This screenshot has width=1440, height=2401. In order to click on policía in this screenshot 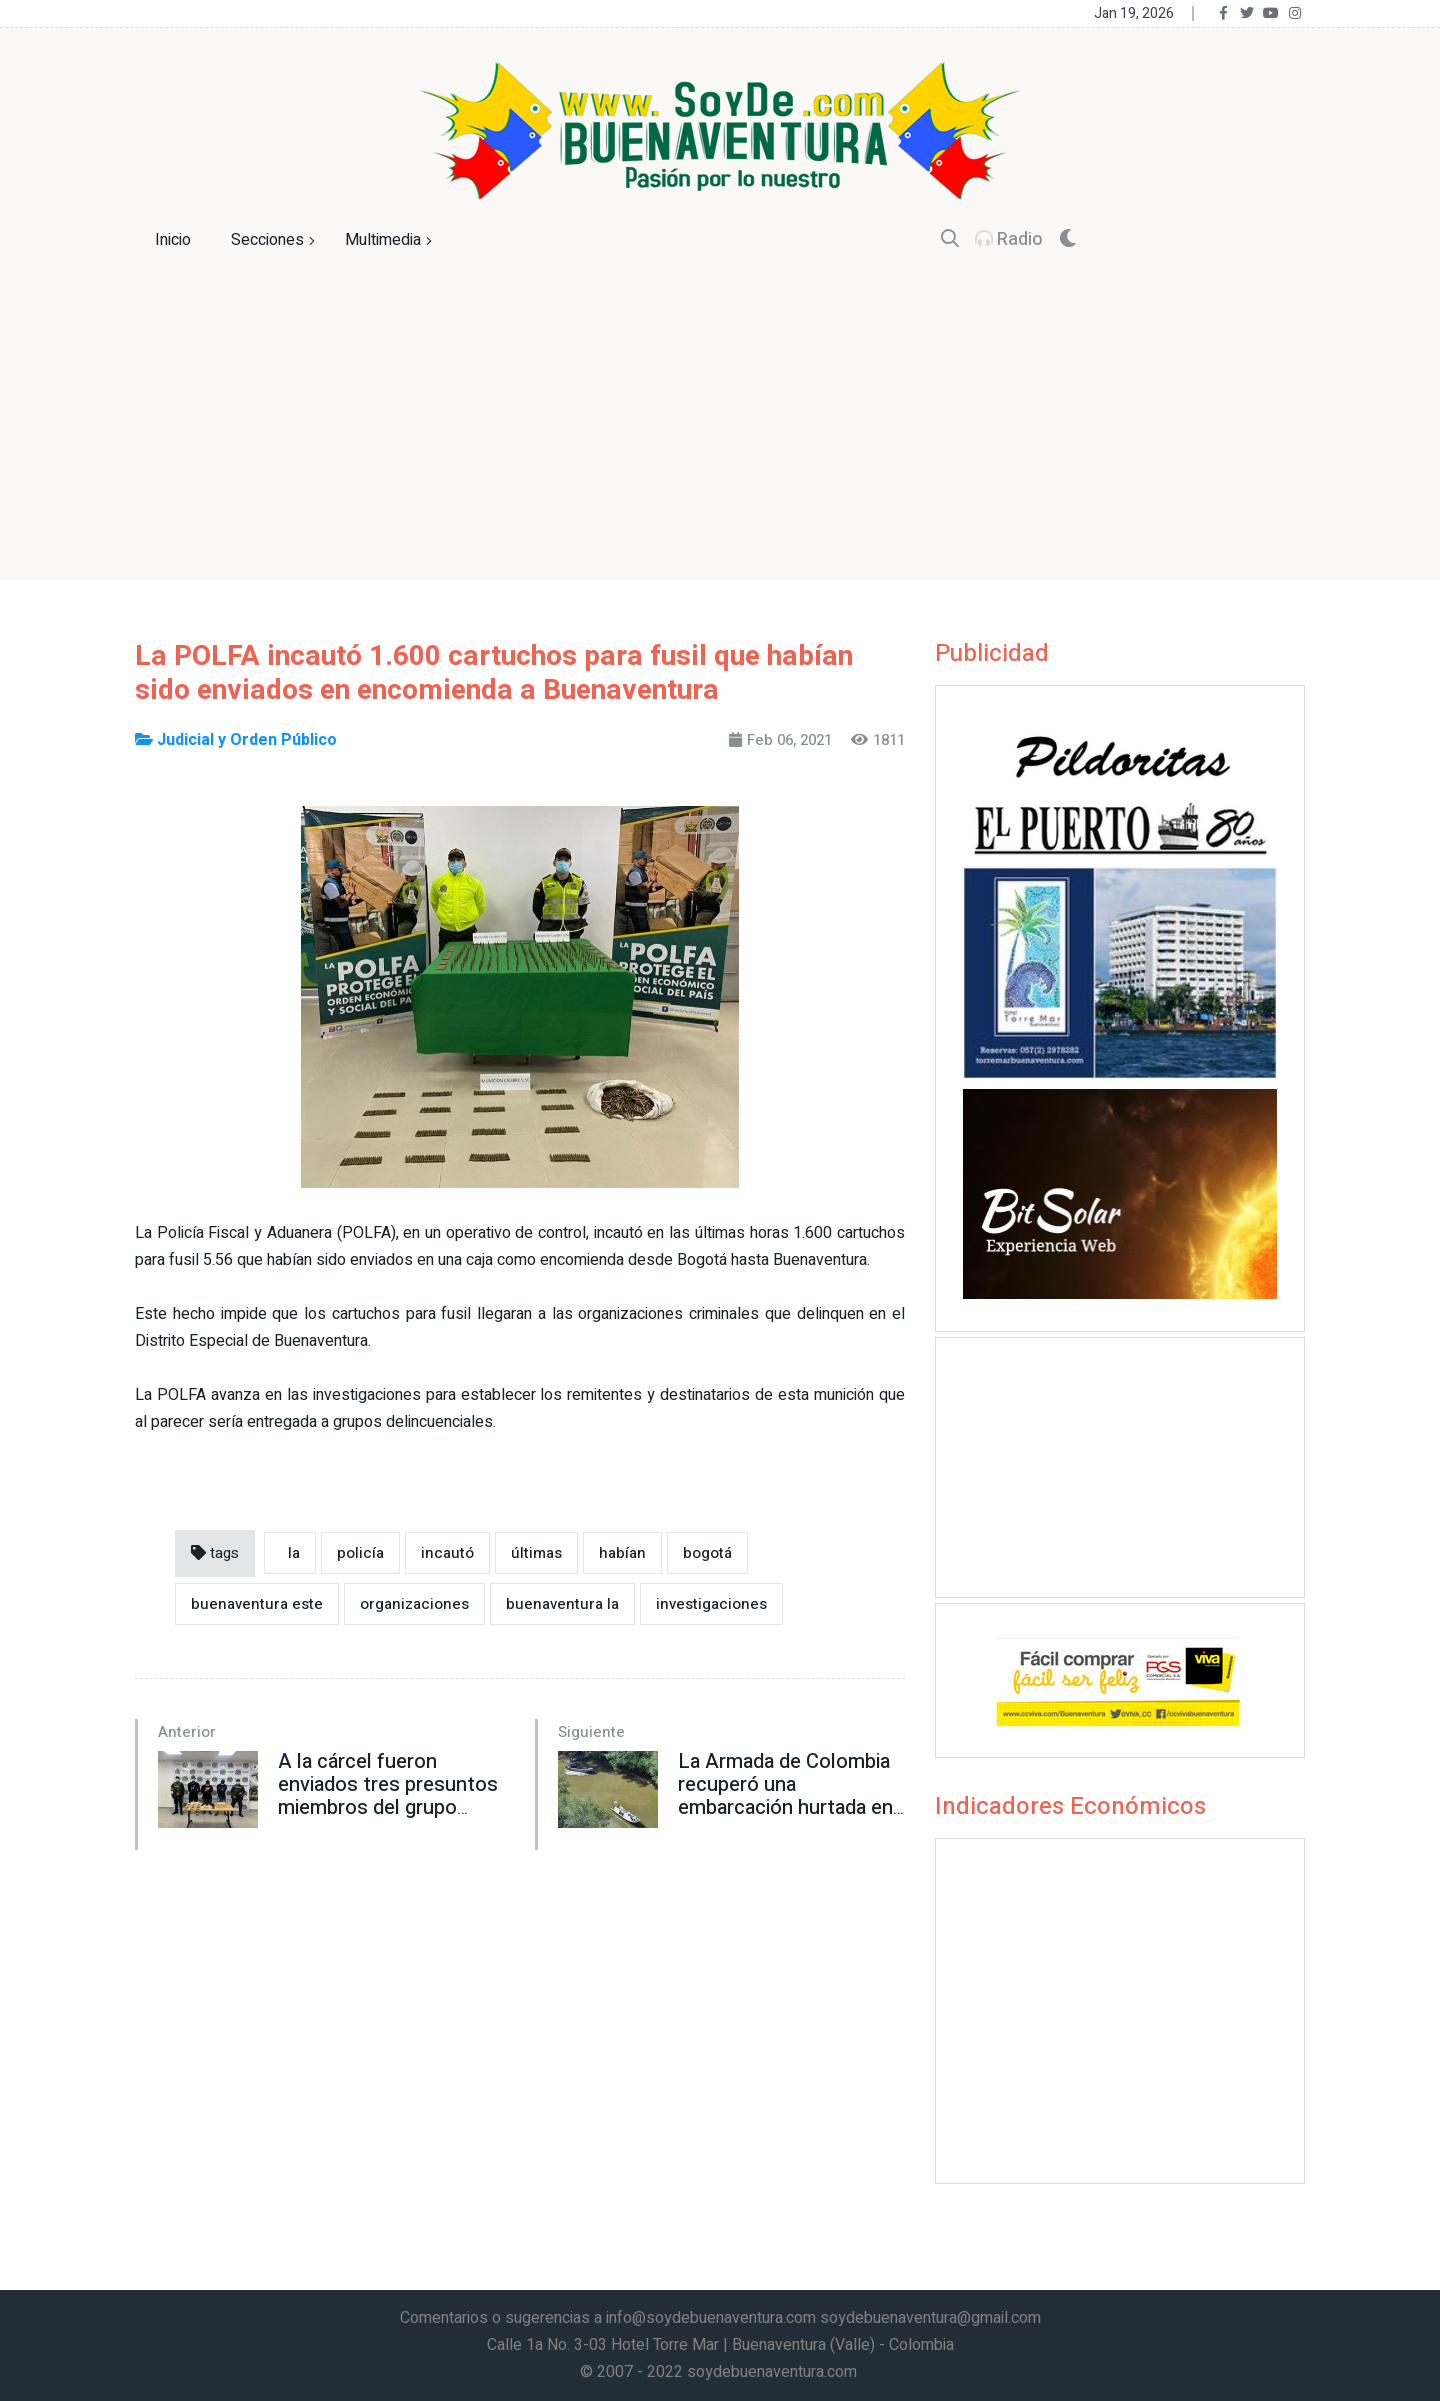, I will do `click(360, 1553)`.